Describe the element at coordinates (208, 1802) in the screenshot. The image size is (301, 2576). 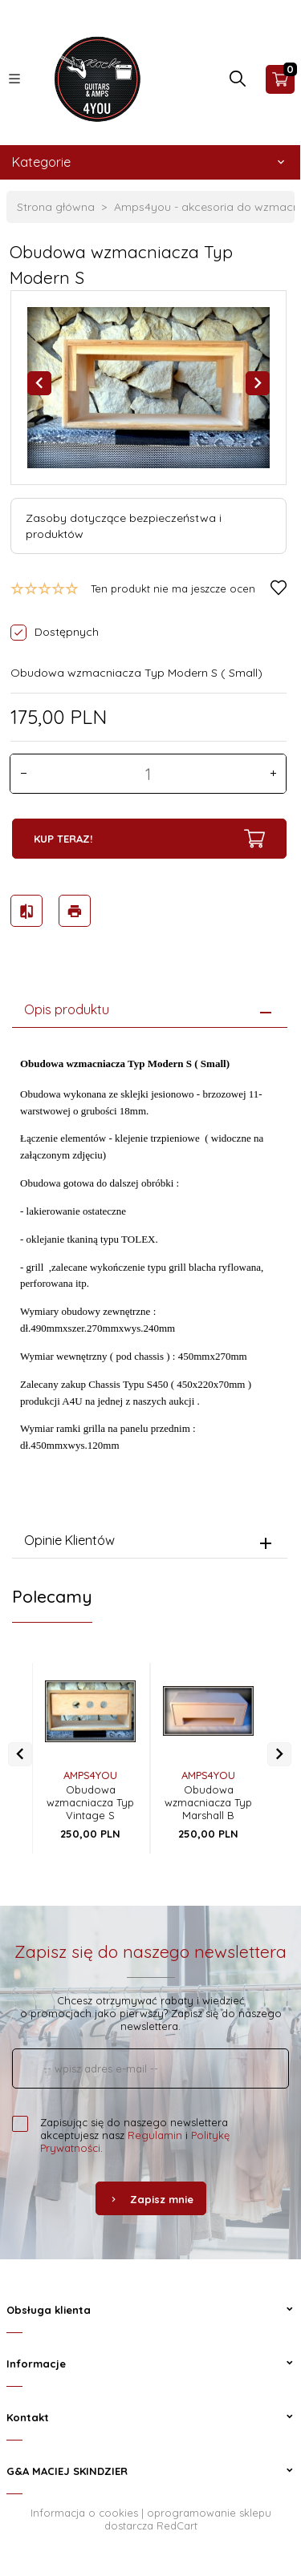
I see `Obudowa wzmacniacza Typ Marshall B` at that location.